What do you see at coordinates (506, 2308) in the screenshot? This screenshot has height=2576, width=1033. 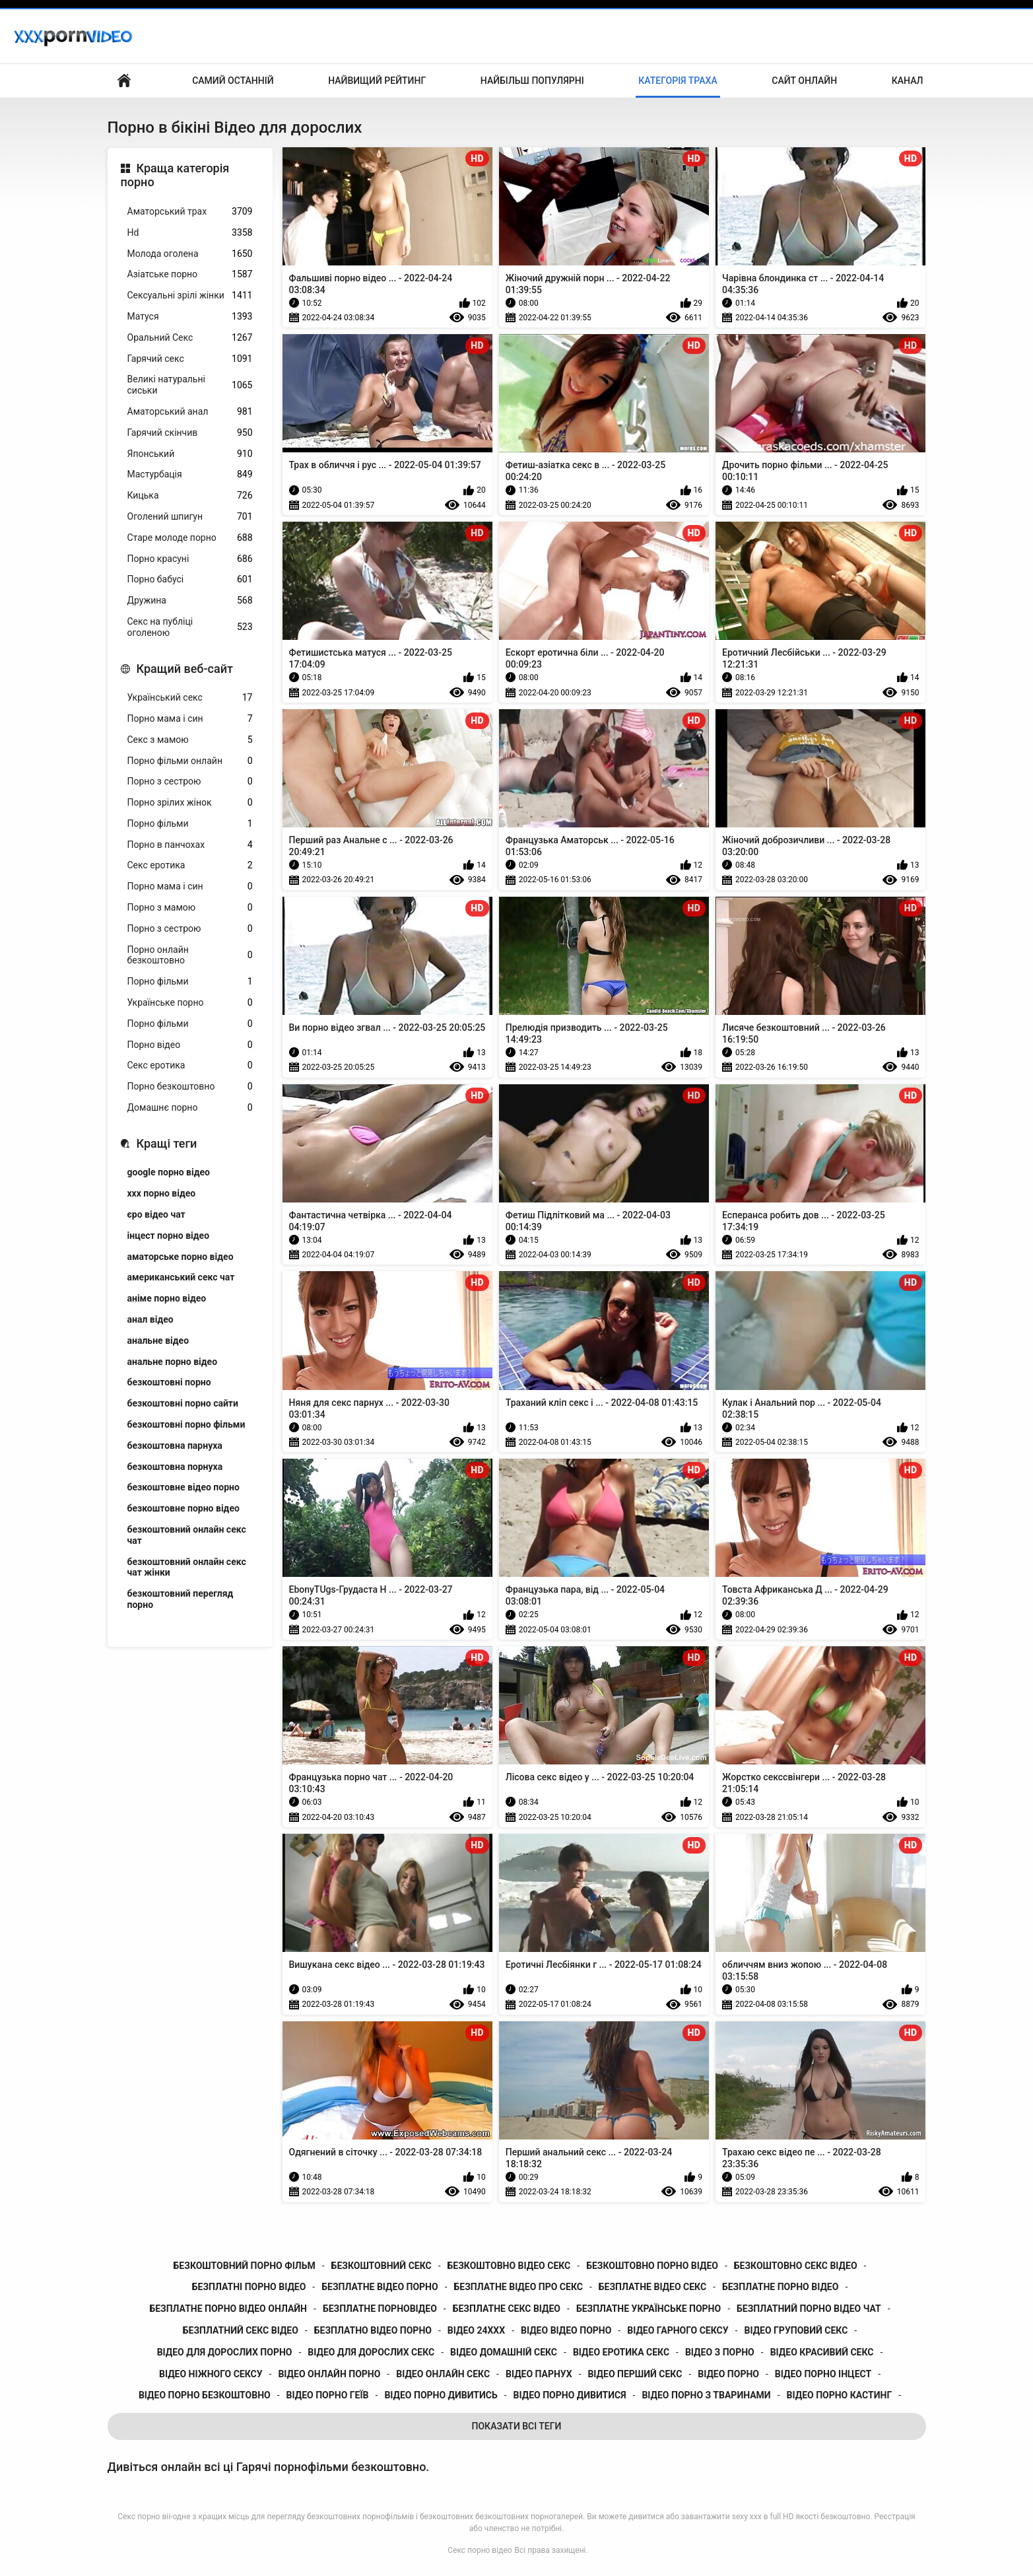 I see `безплатне секс відео` at bounding box center [506, 2308].